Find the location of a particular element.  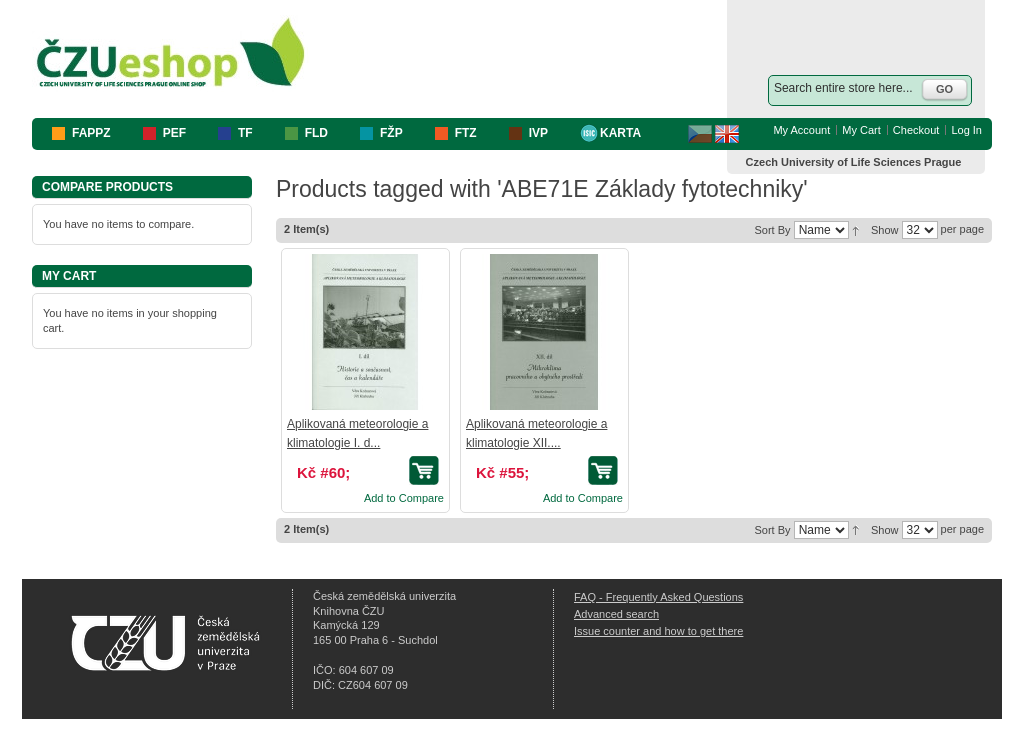

Show is located at coordinates (885, 230).